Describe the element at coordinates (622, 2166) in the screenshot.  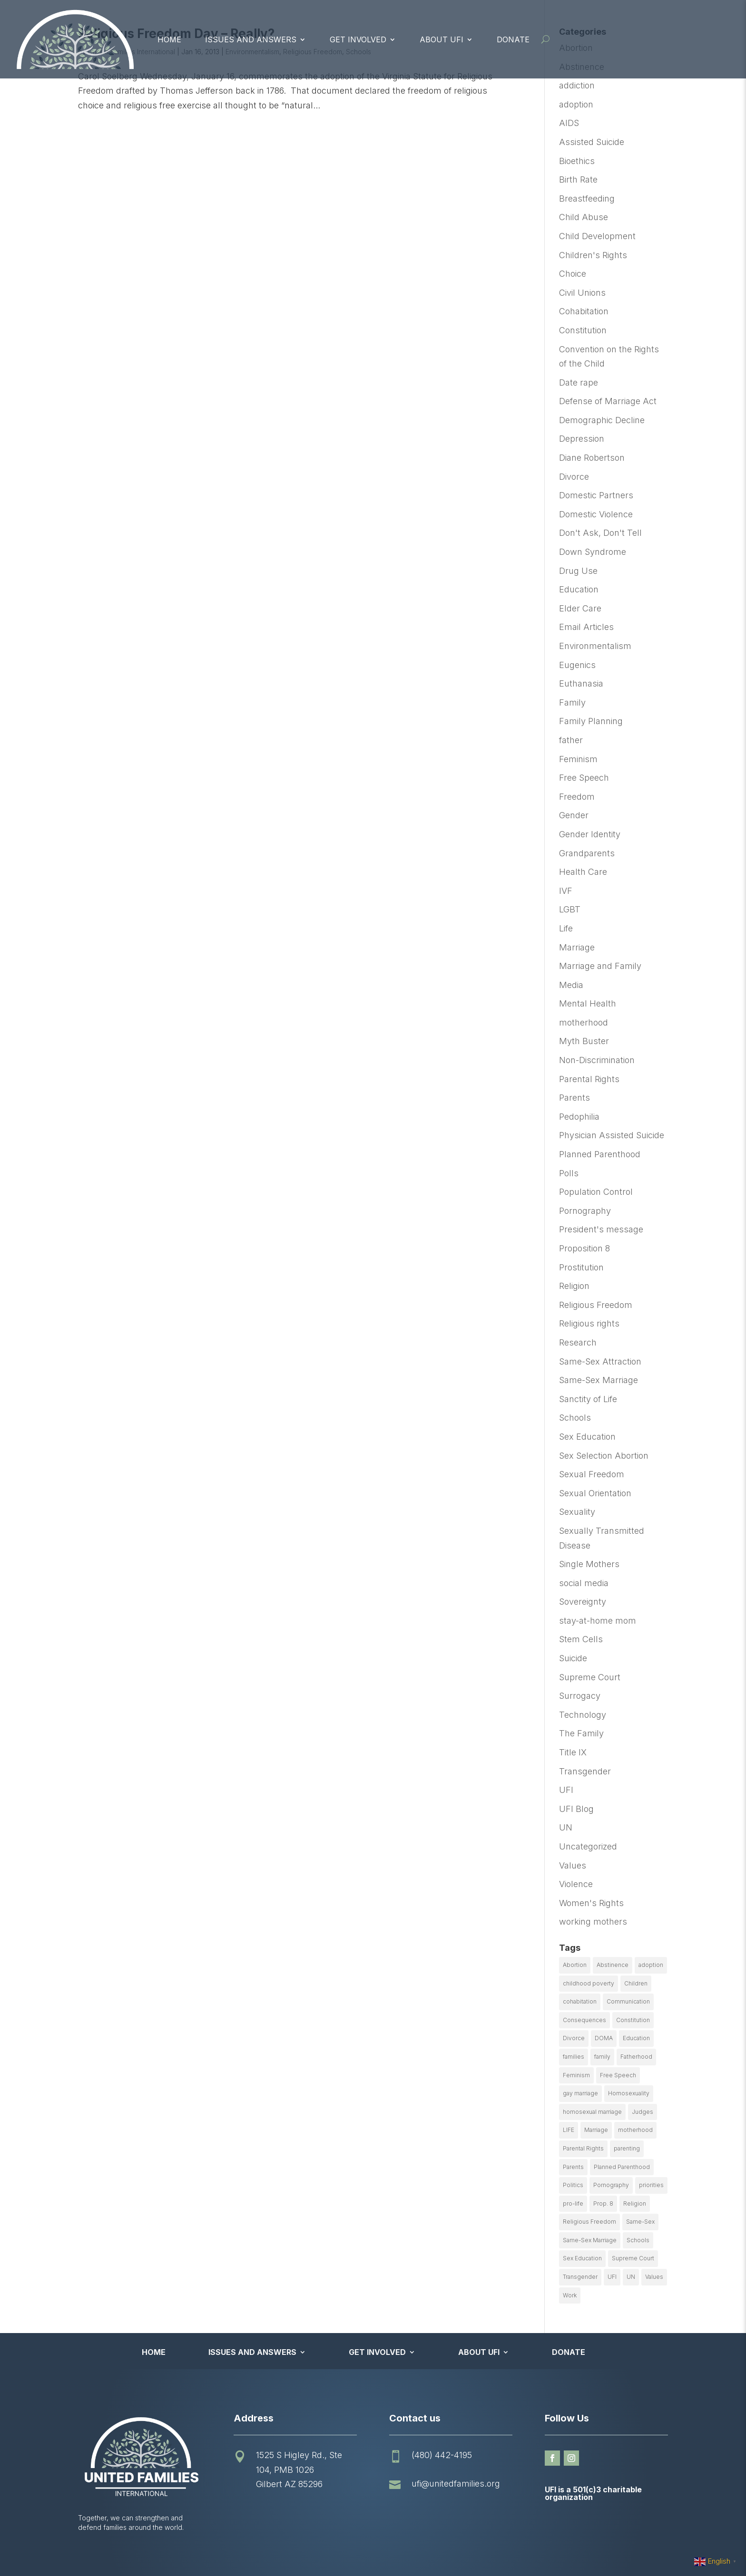
I see `Planned Parenthood [Planned Parenthood (10 items)]` at that location.